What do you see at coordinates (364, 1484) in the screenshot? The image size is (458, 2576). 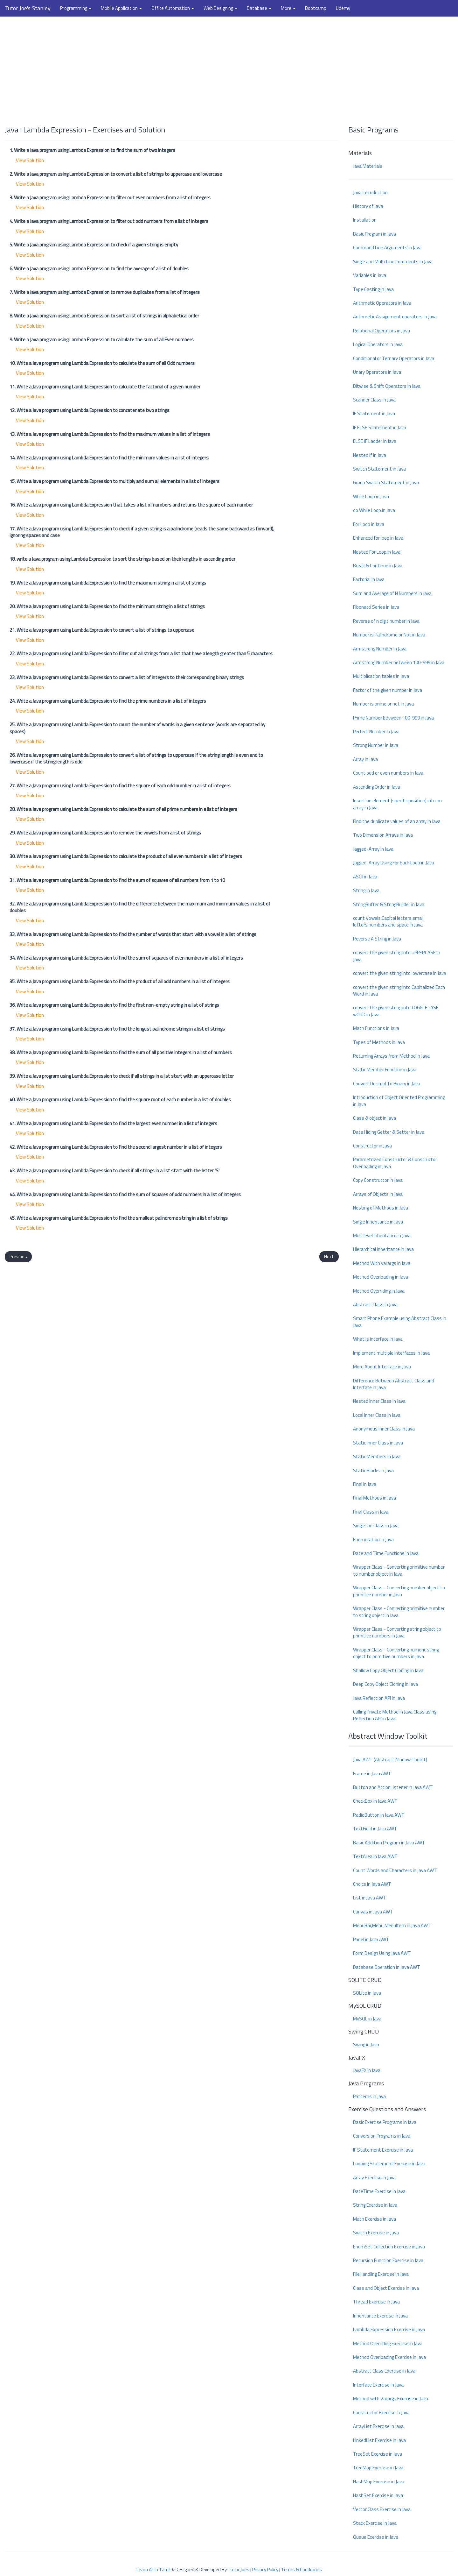 I see `Final in Java` at bounding box center [364, 1484].